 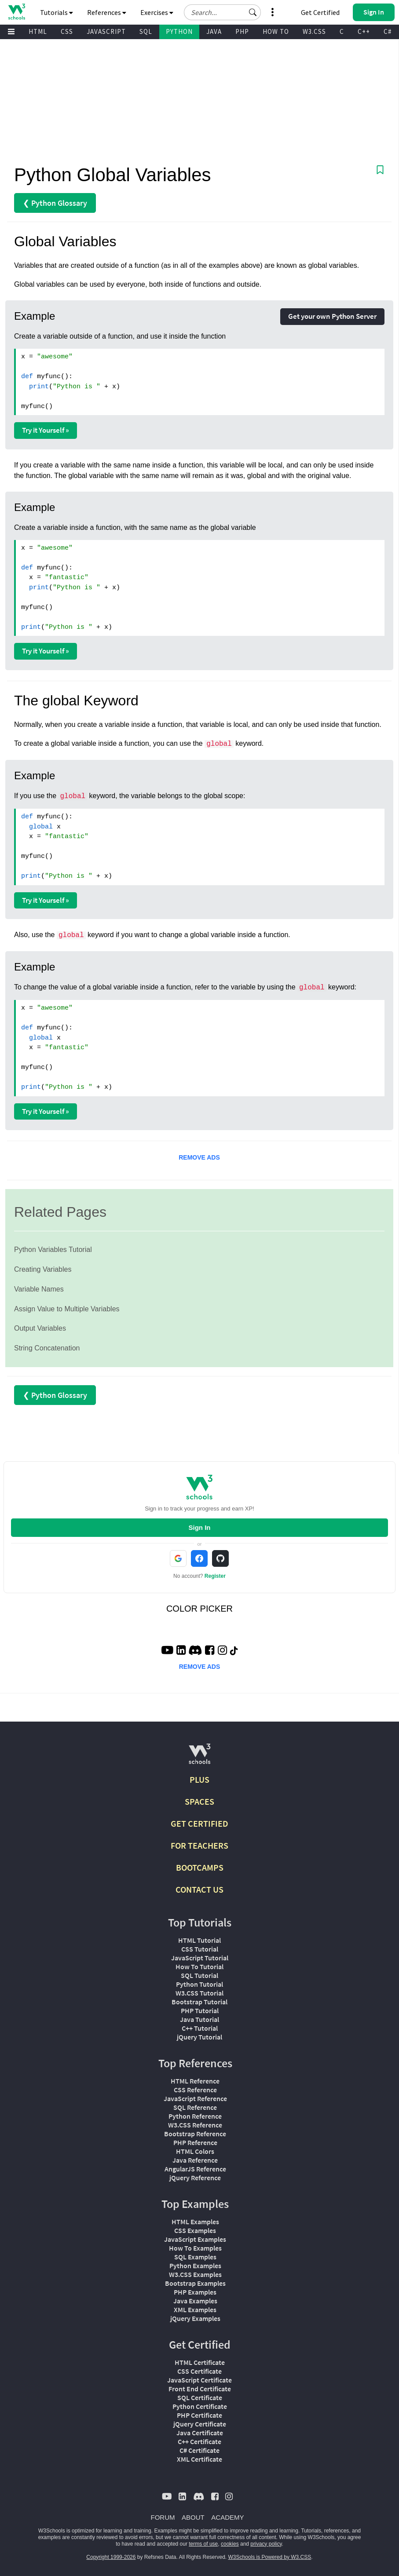 What do you see at coordinates (199, 2036) in the screenshot?
I see `jQuery Tutorial` at bounding box center [199, 2036].